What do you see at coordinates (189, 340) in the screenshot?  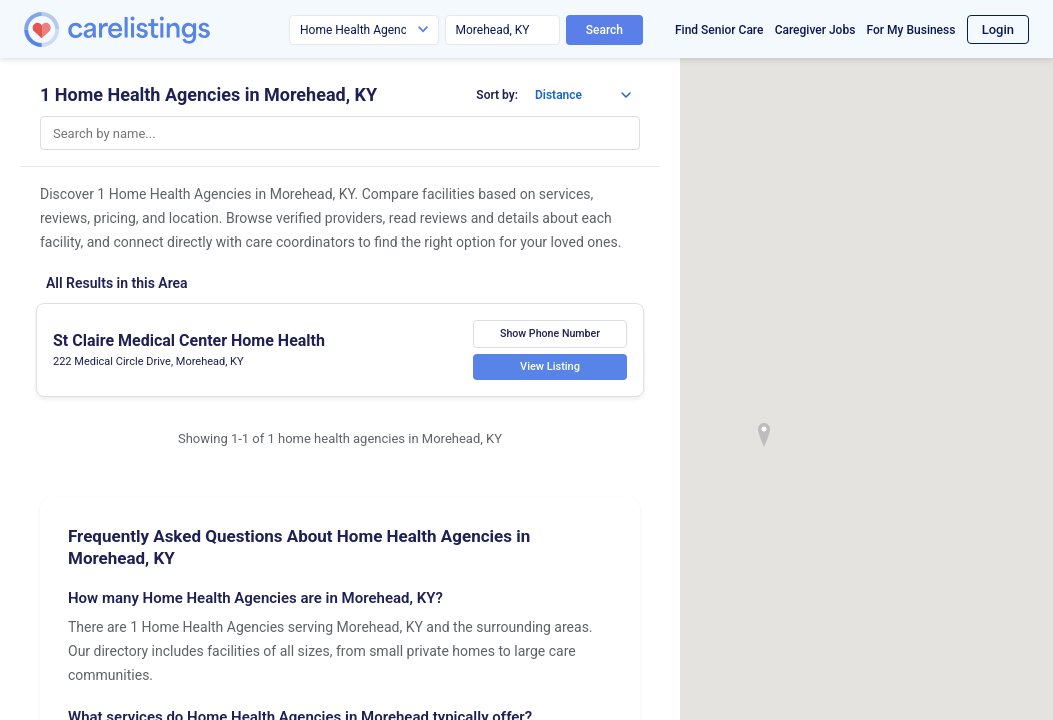 I see `St Claire Medical Center Home Health` at bounding box center [189, 340].